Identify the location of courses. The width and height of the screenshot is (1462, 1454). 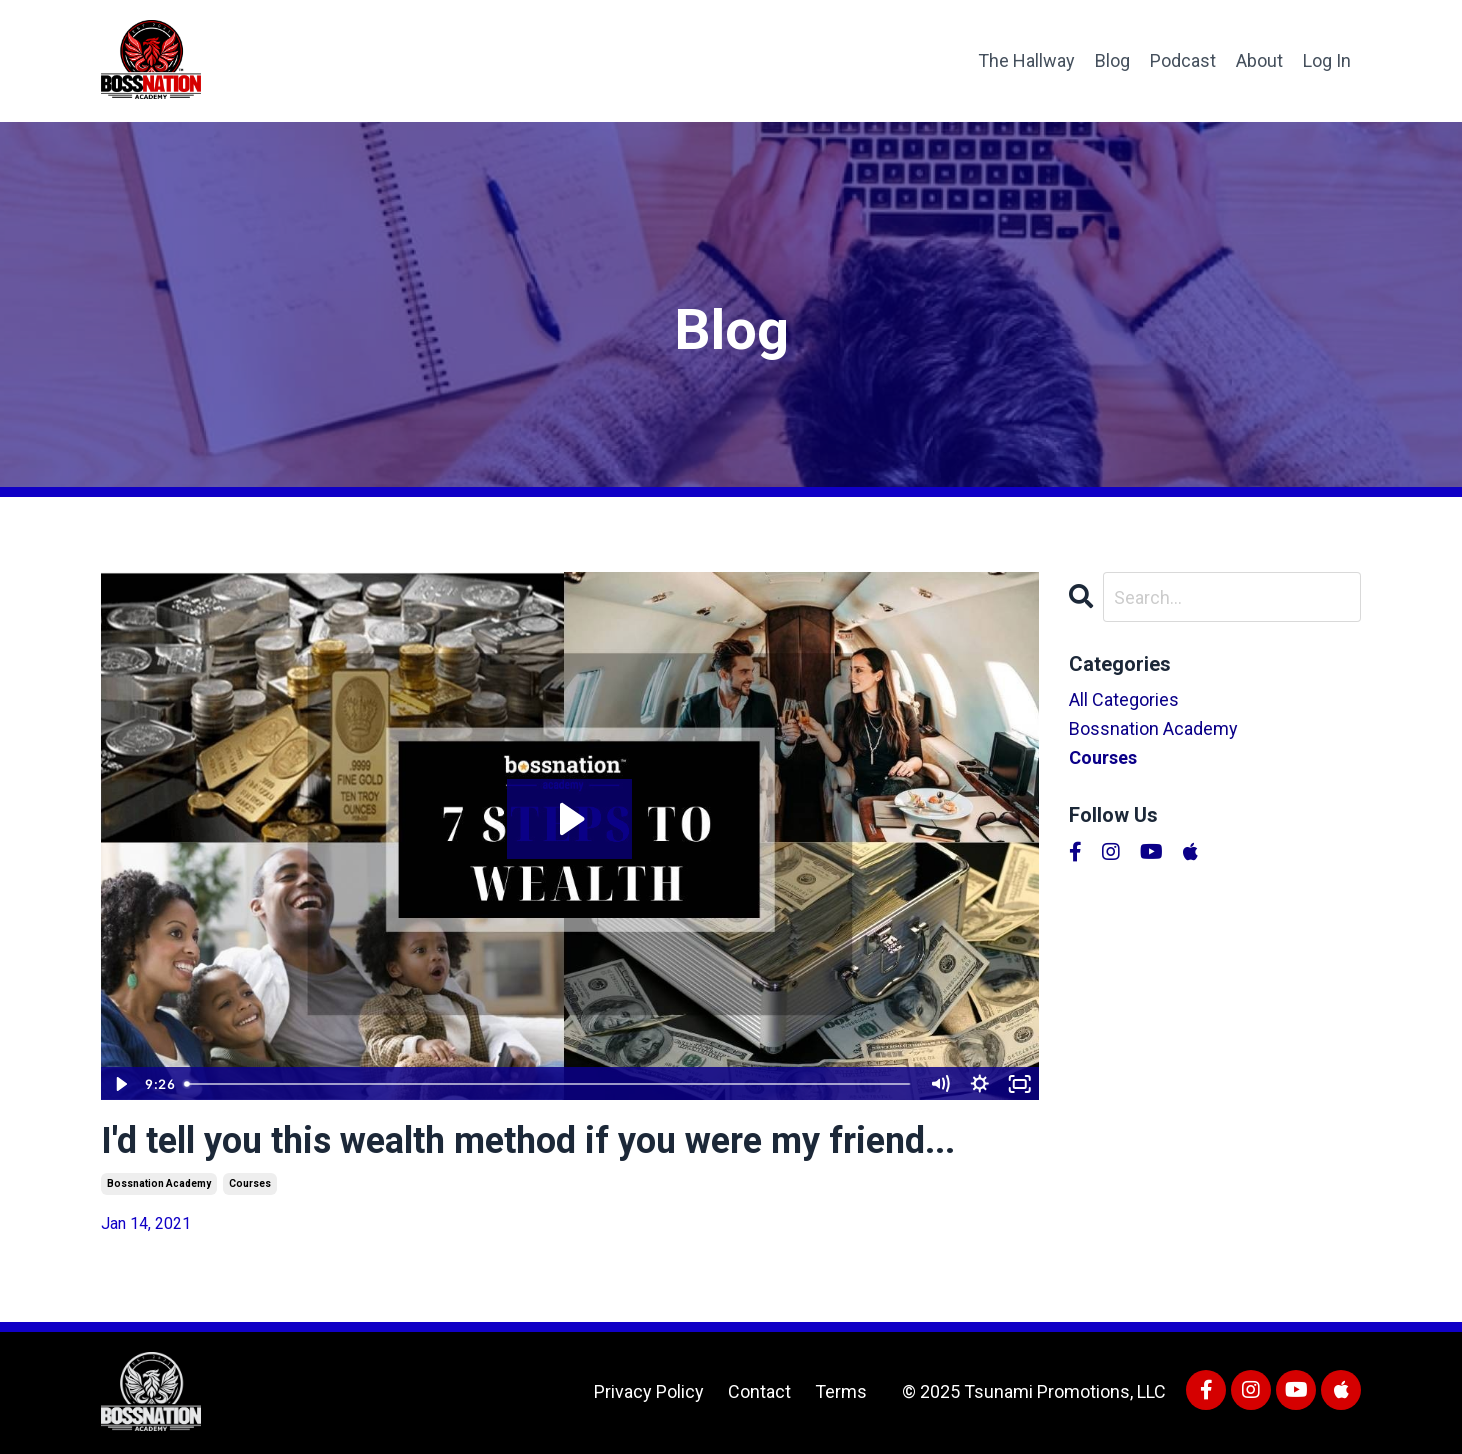
(250, 1183).